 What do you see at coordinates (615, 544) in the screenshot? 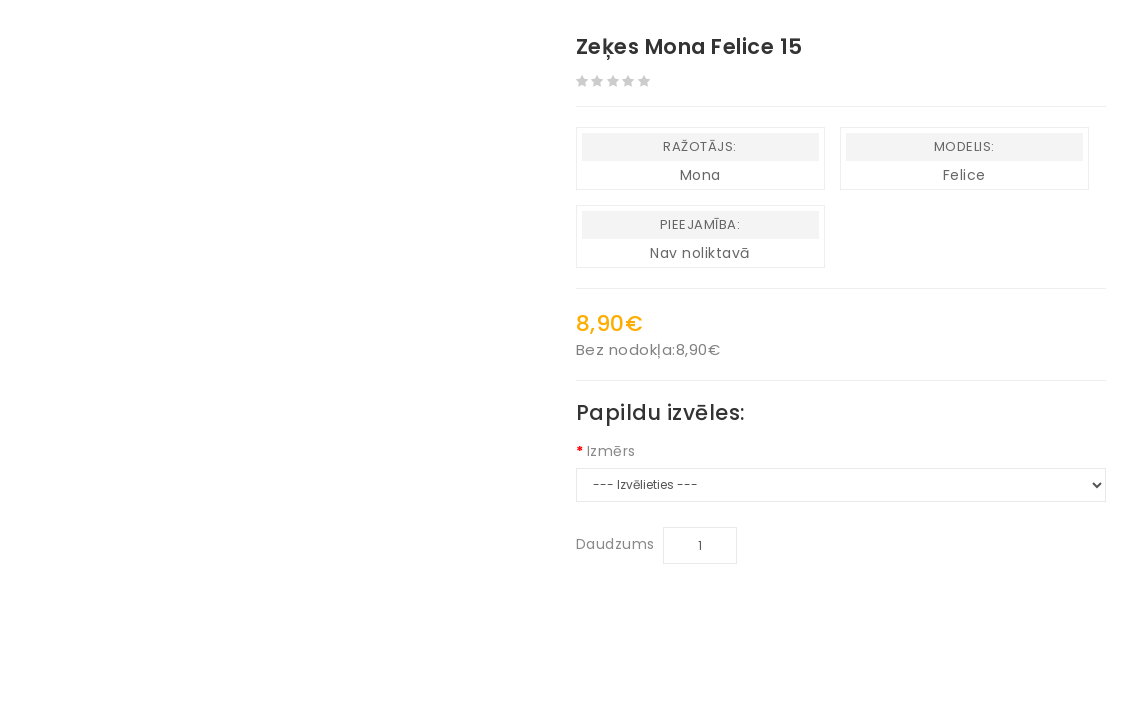
I see `Daudzums` at bounding box center [615, 544].